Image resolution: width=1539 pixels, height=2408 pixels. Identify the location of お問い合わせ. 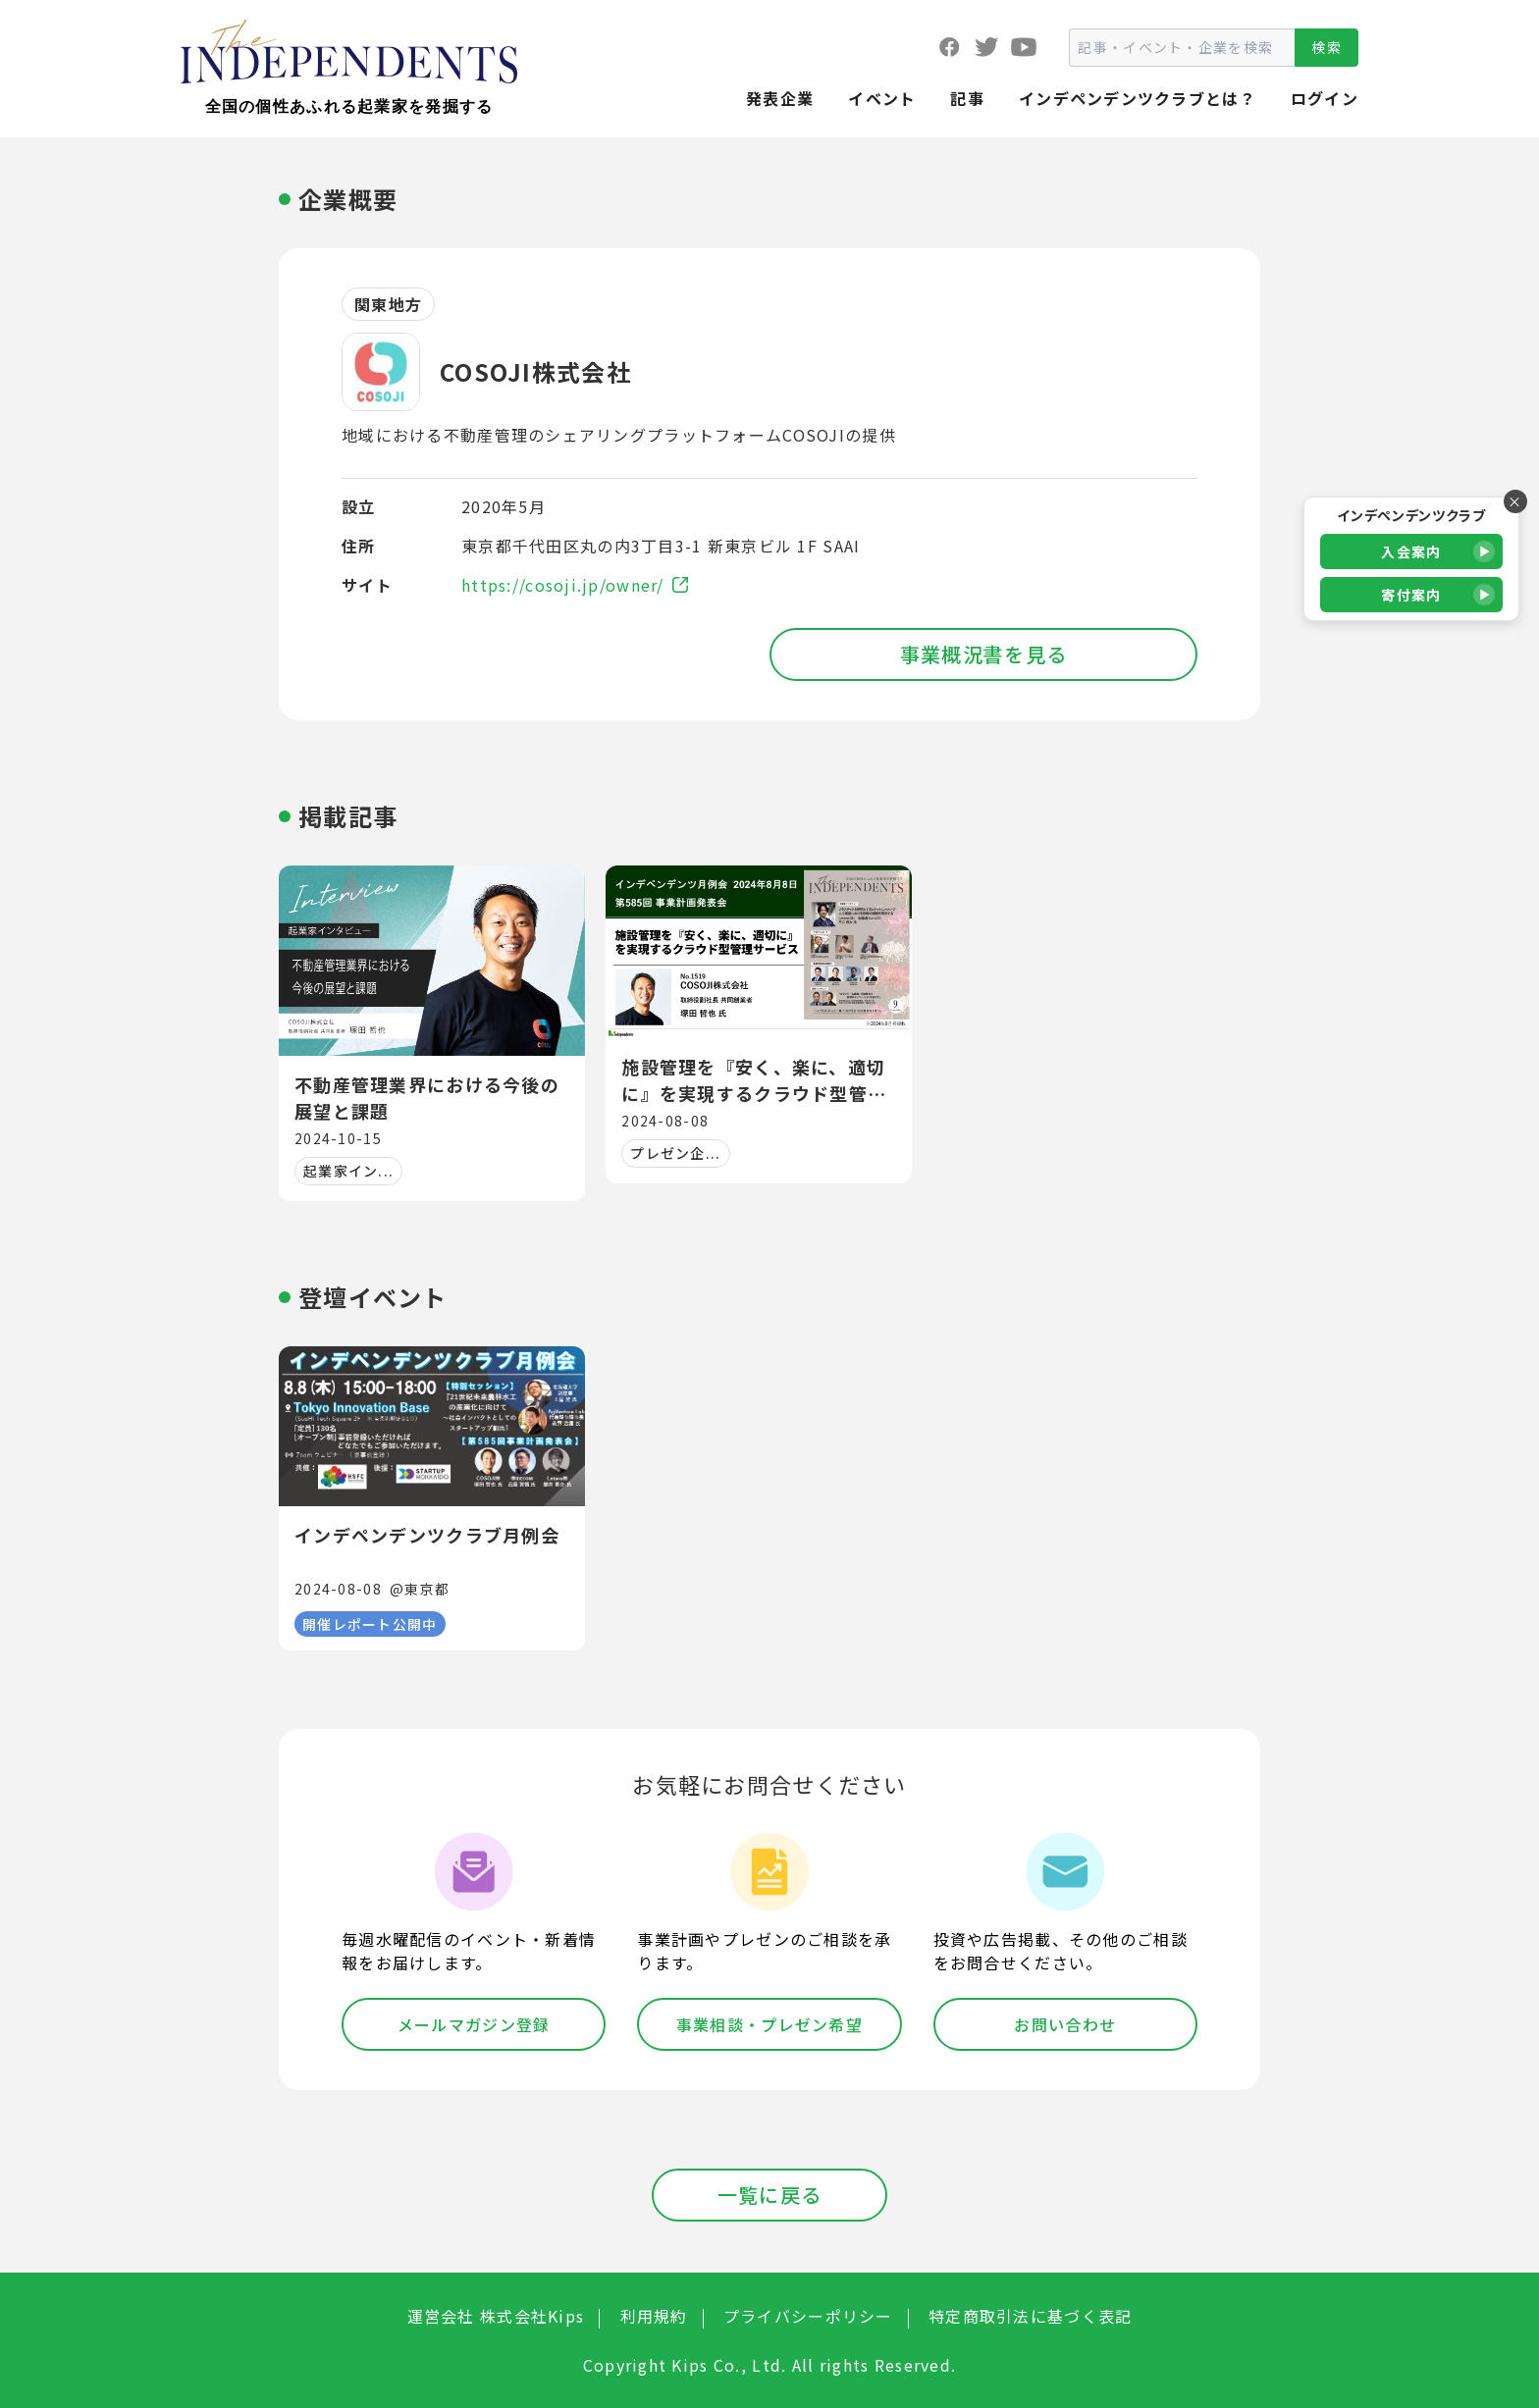
(1065, 2024).